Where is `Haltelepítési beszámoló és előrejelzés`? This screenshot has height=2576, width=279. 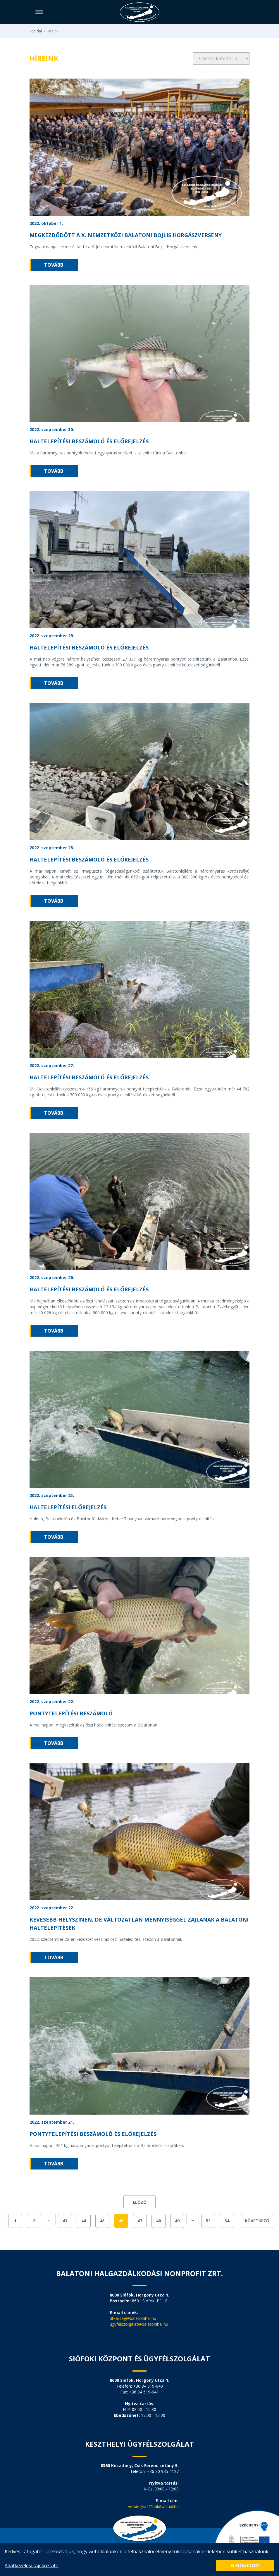 Haltelepítési beszámoló és előrejelzés is located at coordinates (89, 441).